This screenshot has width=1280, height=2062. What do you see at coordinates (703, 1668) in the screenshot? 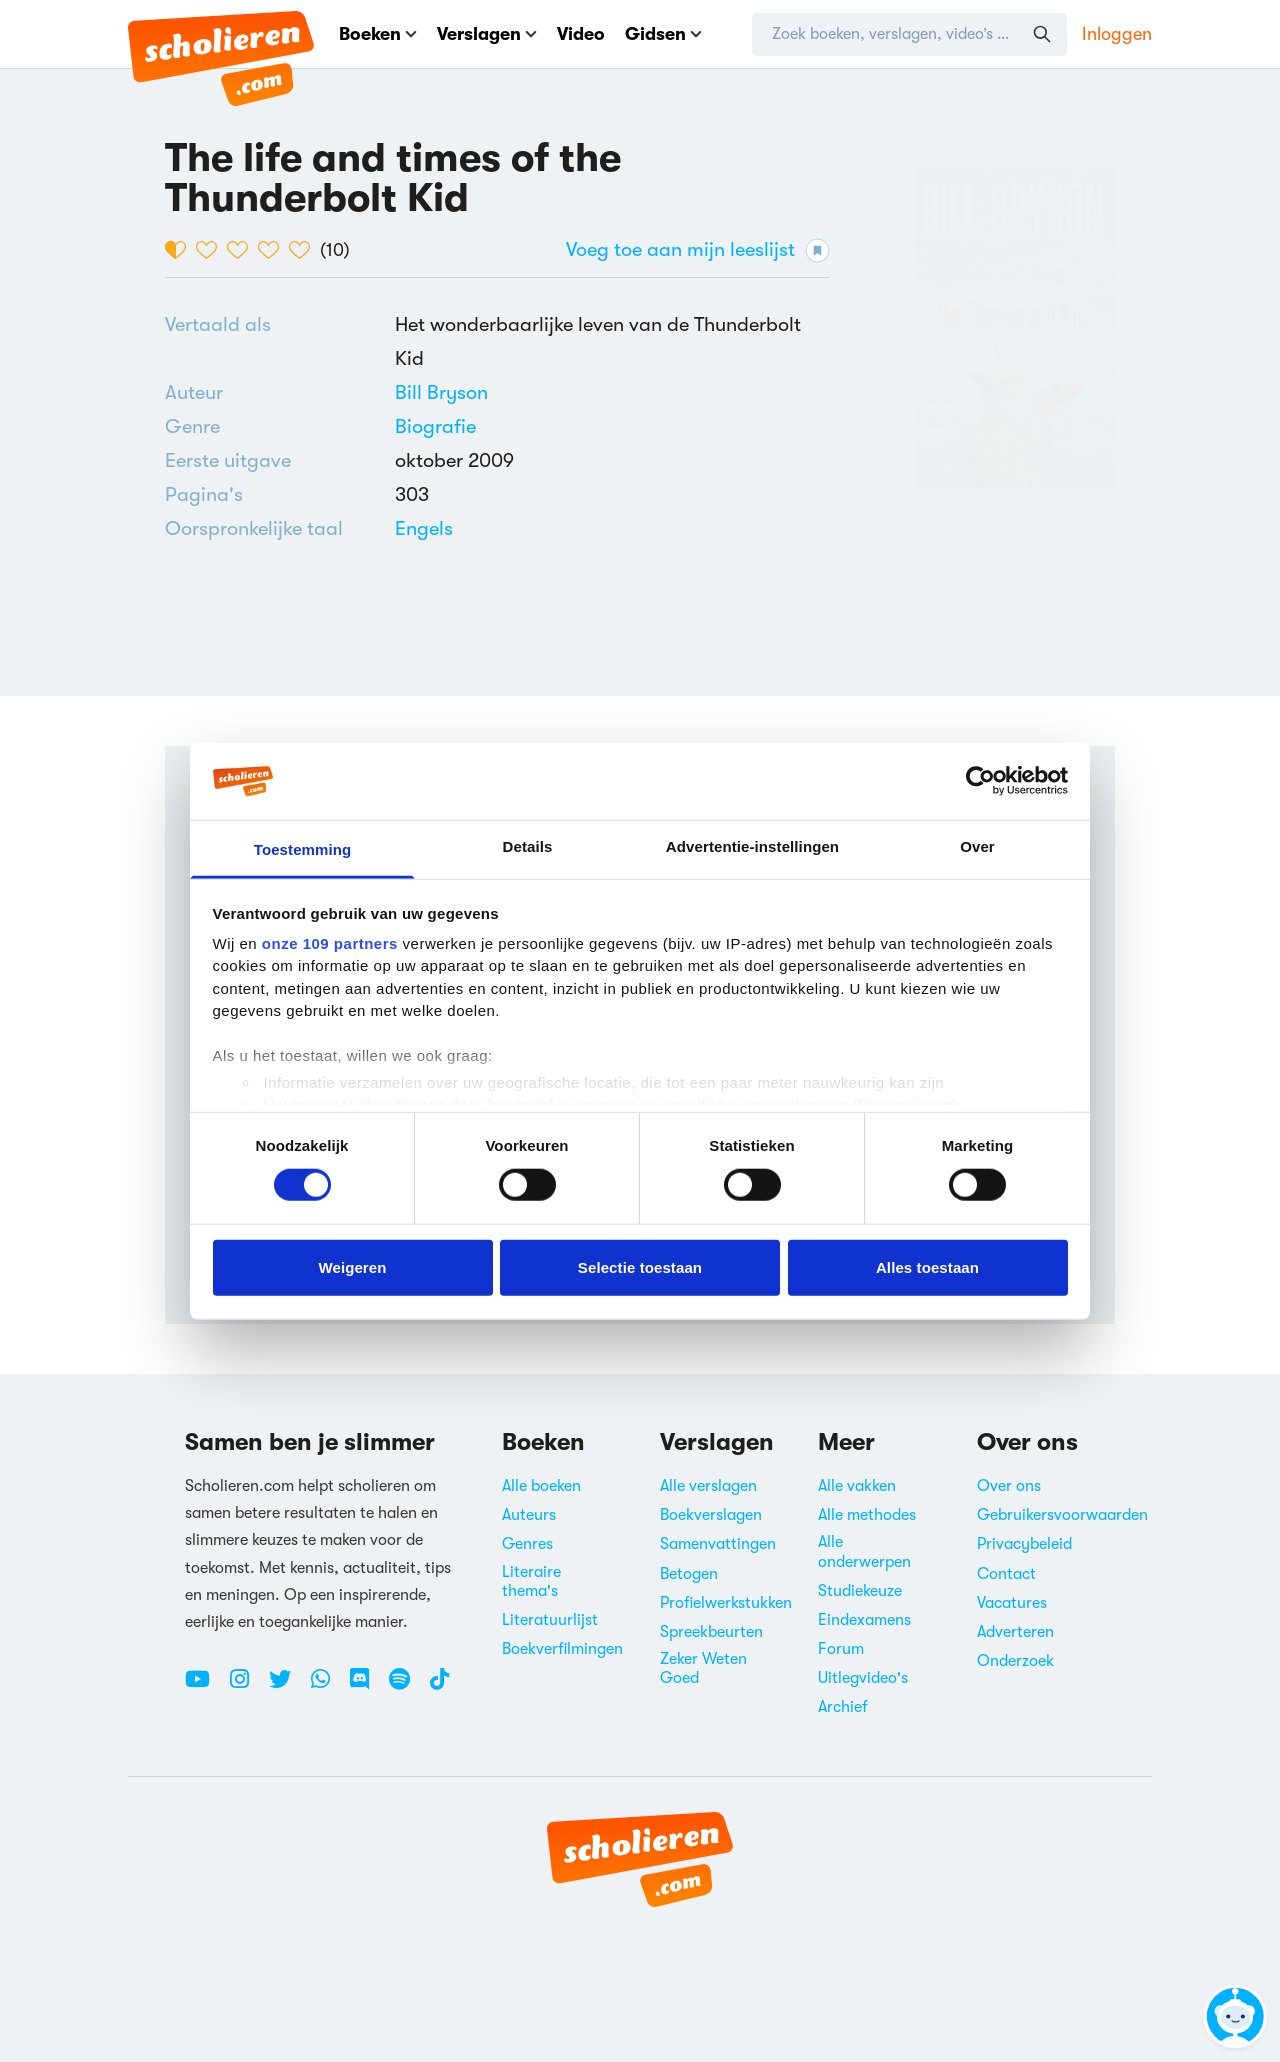
I see `Zeker Weten Goed` at bounding box center [703, 1668].